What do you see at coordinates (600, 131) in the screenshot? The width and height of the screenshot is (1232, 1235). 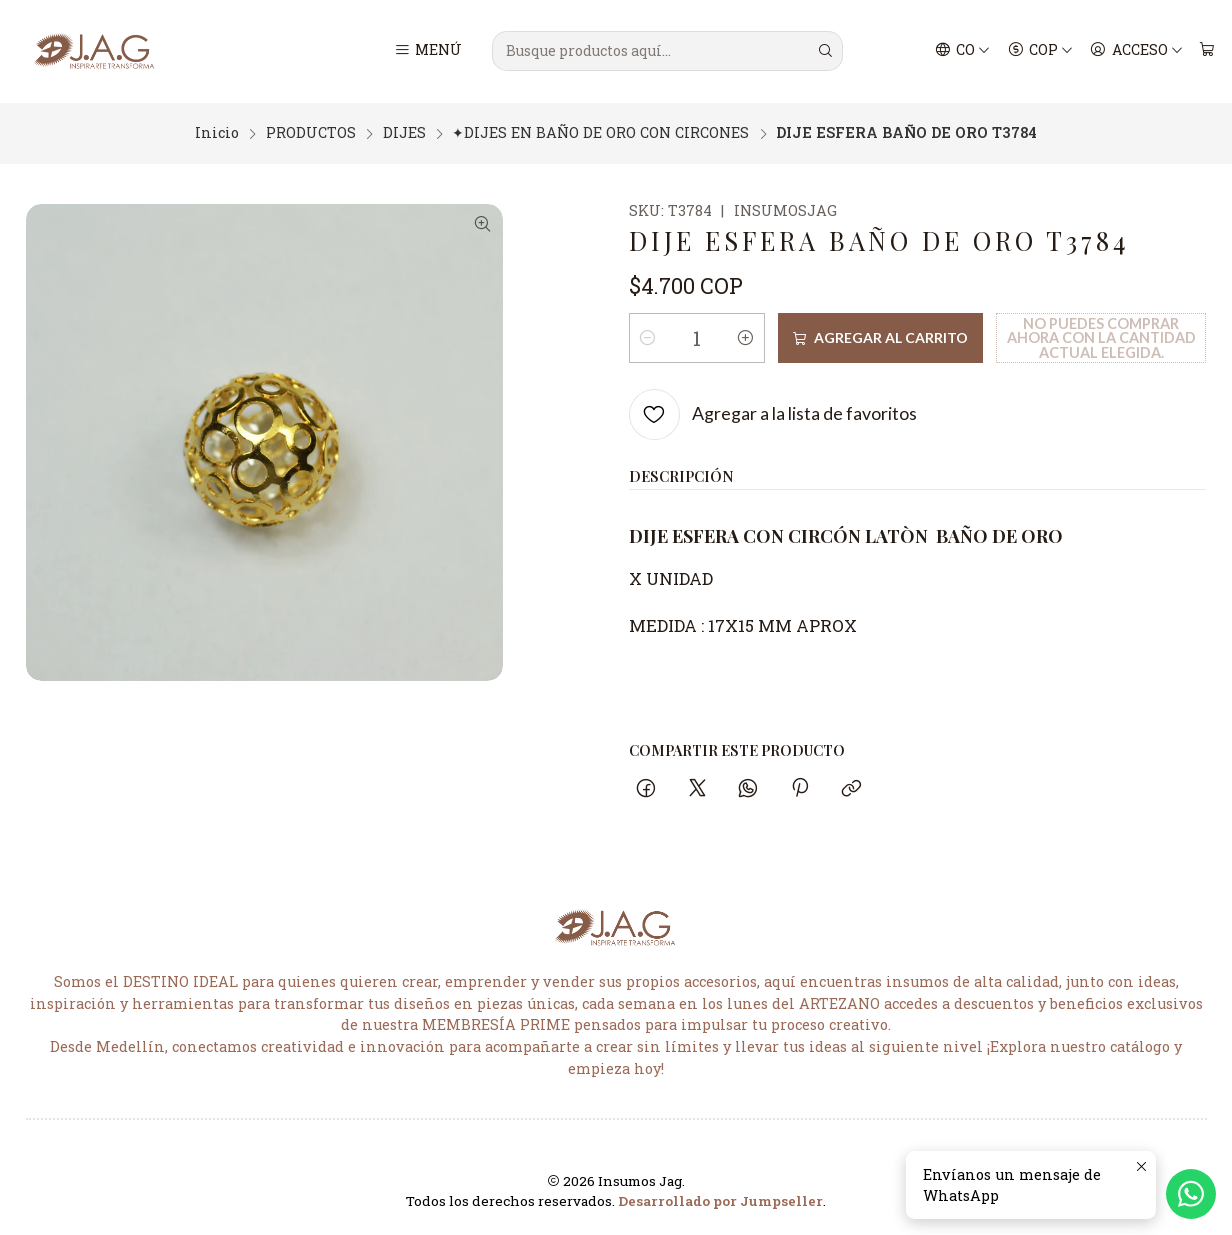 I see `✦DIJES EN BAÑO DE ORO CON CIRCONES` at bounding box center [600, 131].